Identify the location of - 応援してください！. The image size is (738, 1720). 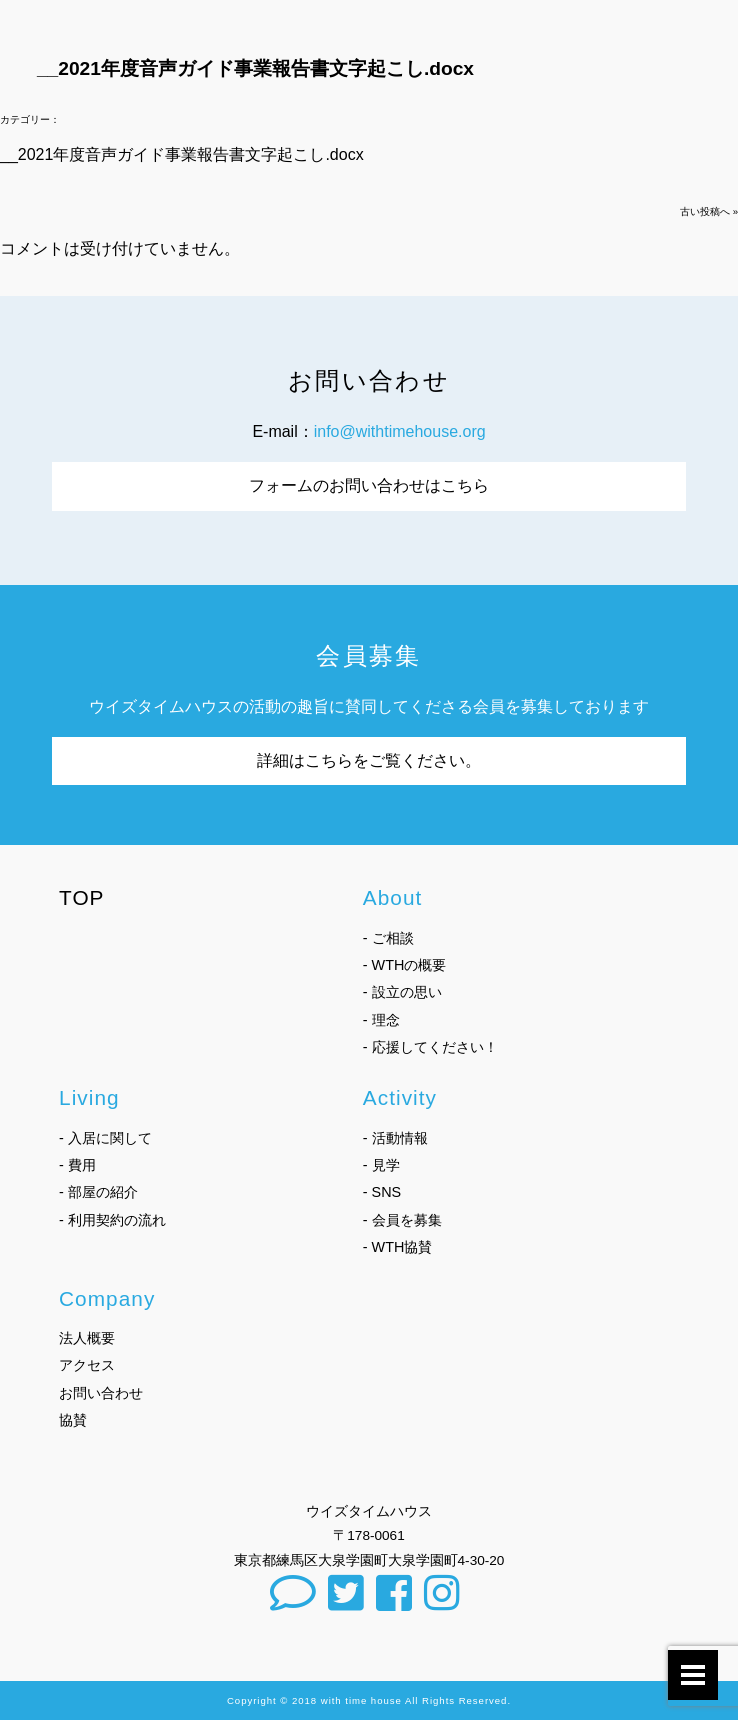
(430, 1047).